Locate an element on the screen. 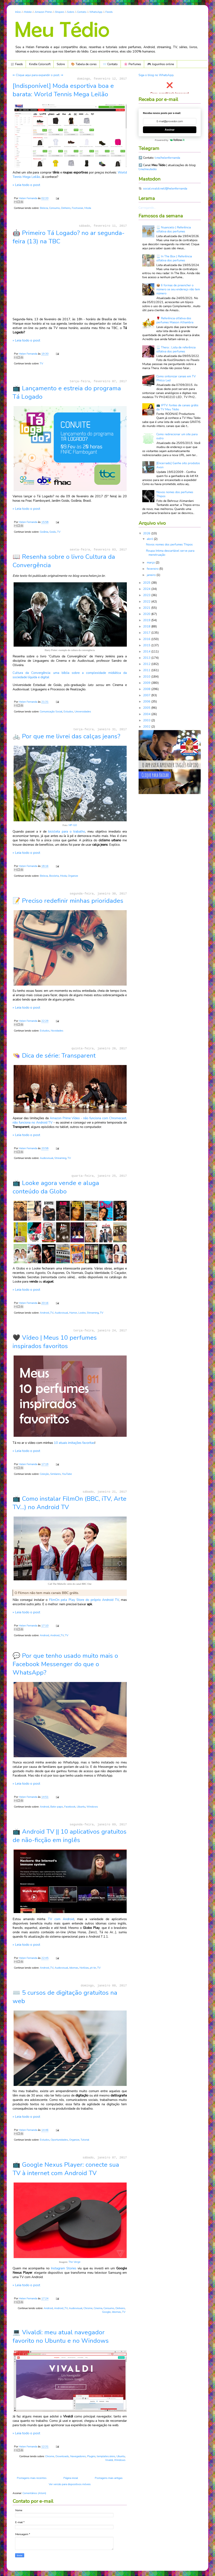  Amazon Prime is located at coordinates (43, 12).